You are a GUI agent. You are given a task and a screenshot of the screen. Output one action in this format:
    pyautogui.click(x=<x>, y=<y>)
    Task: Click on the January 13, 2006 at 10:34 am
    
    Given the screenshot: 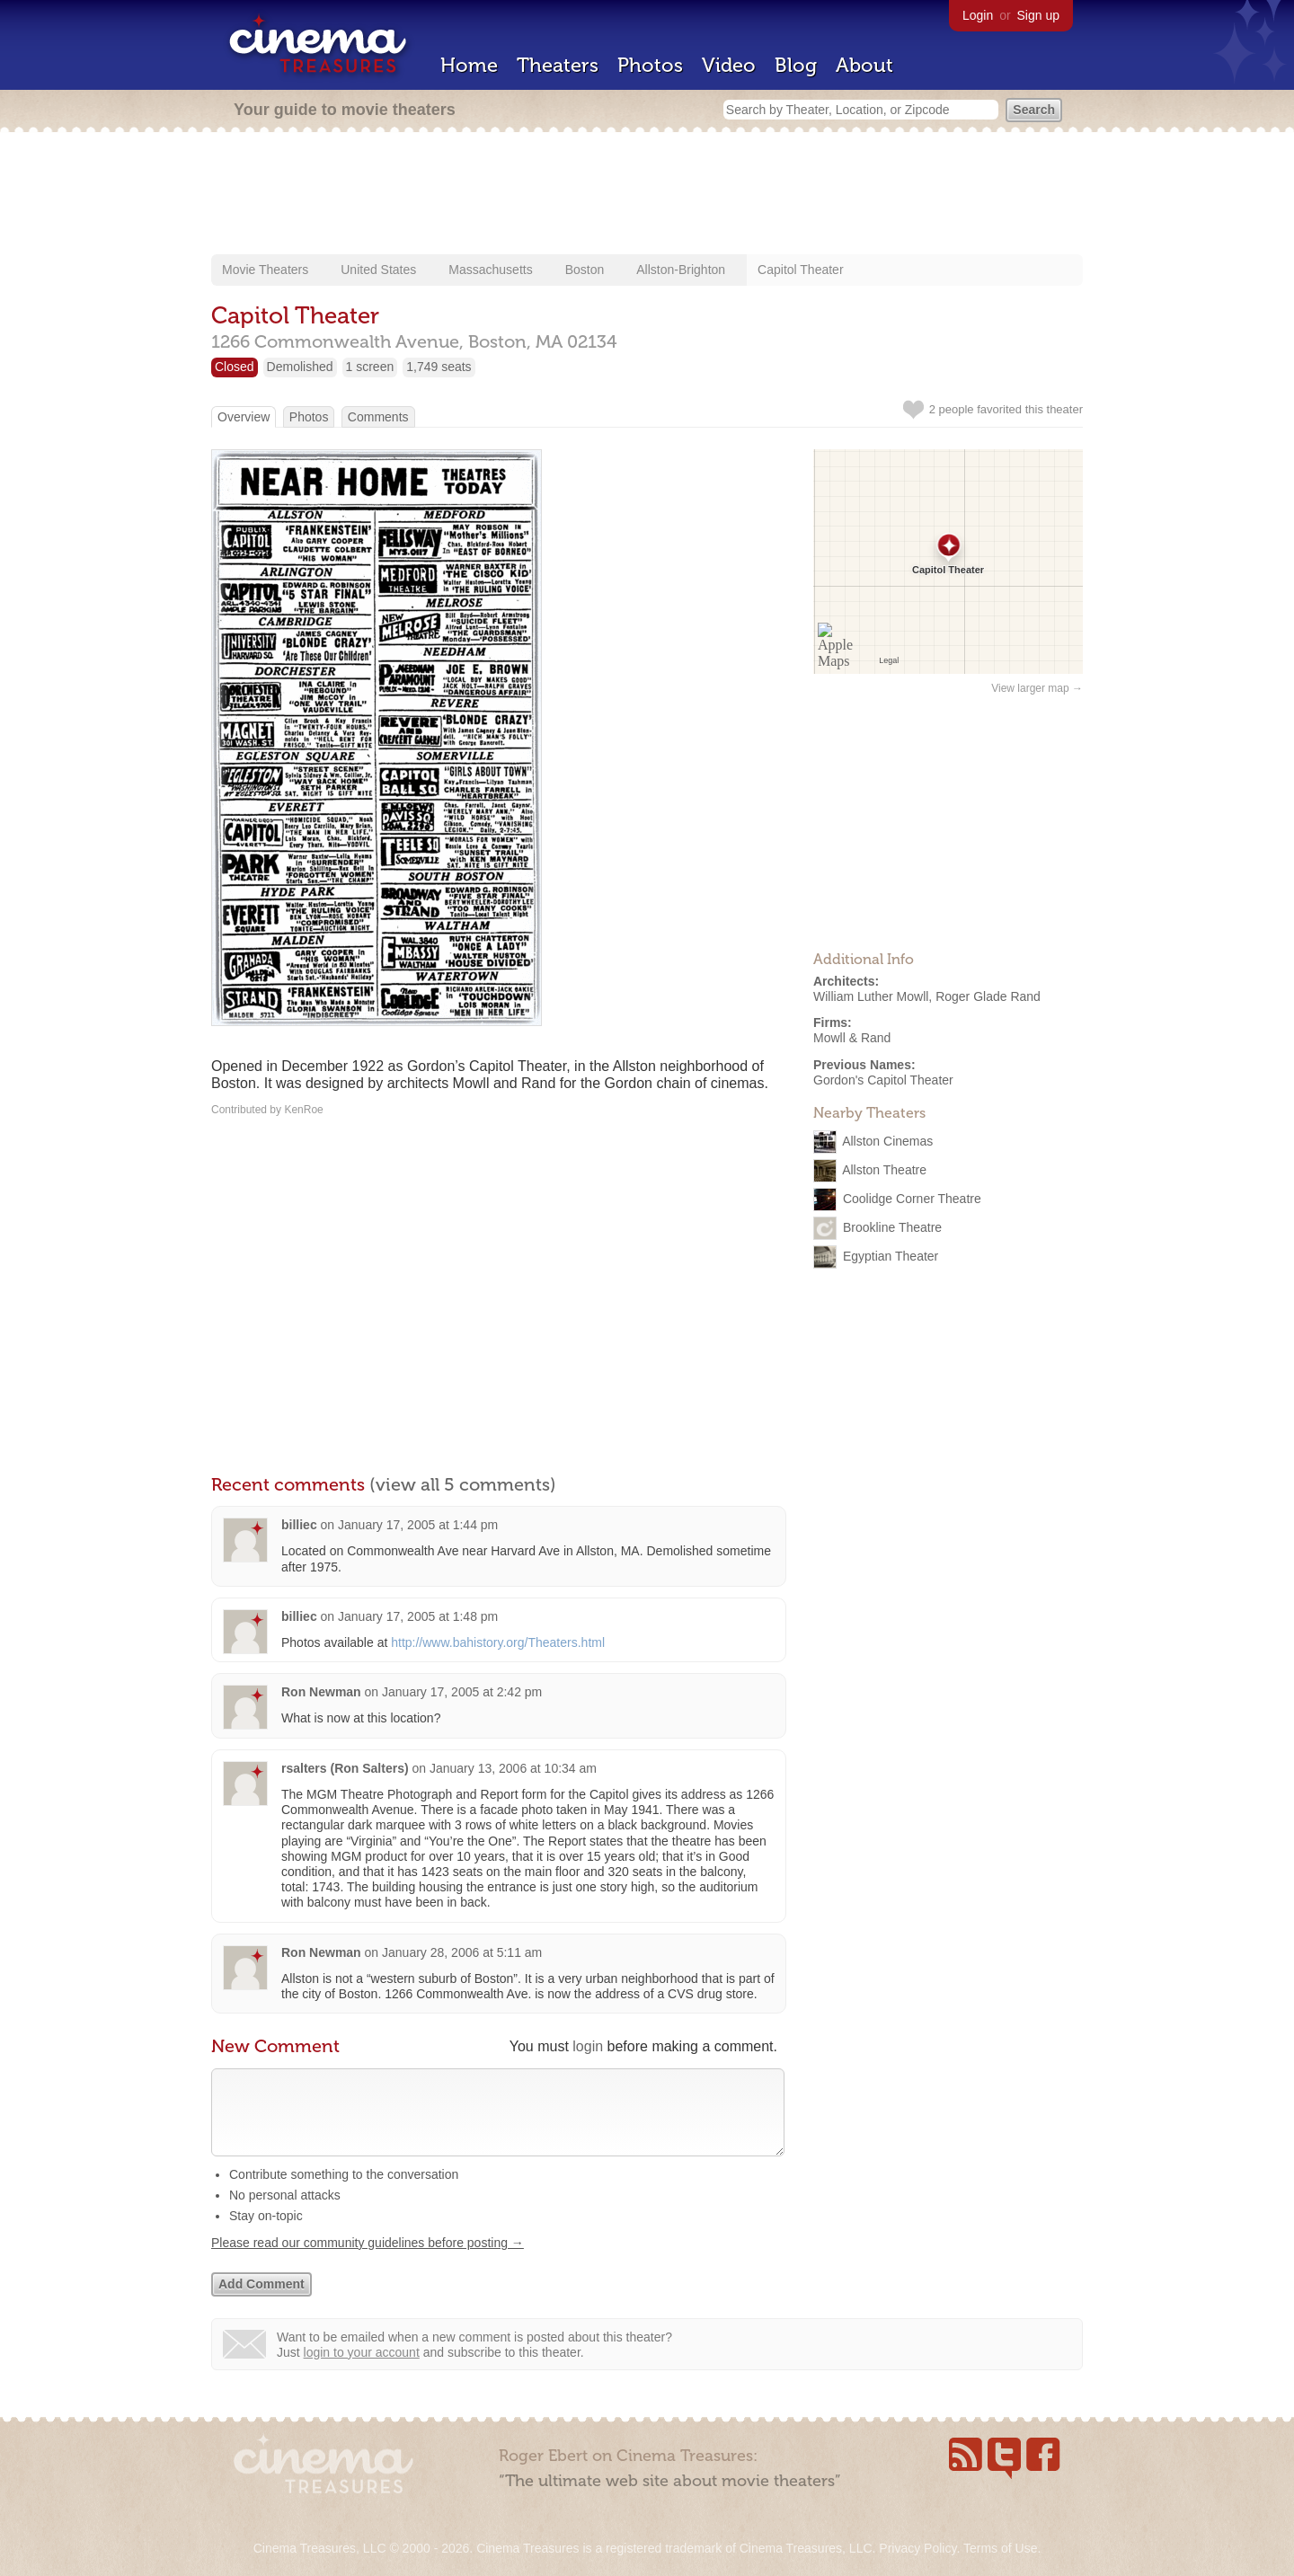 What is the action you would take?
    pyautogui.click(x=513, y=1768)
    